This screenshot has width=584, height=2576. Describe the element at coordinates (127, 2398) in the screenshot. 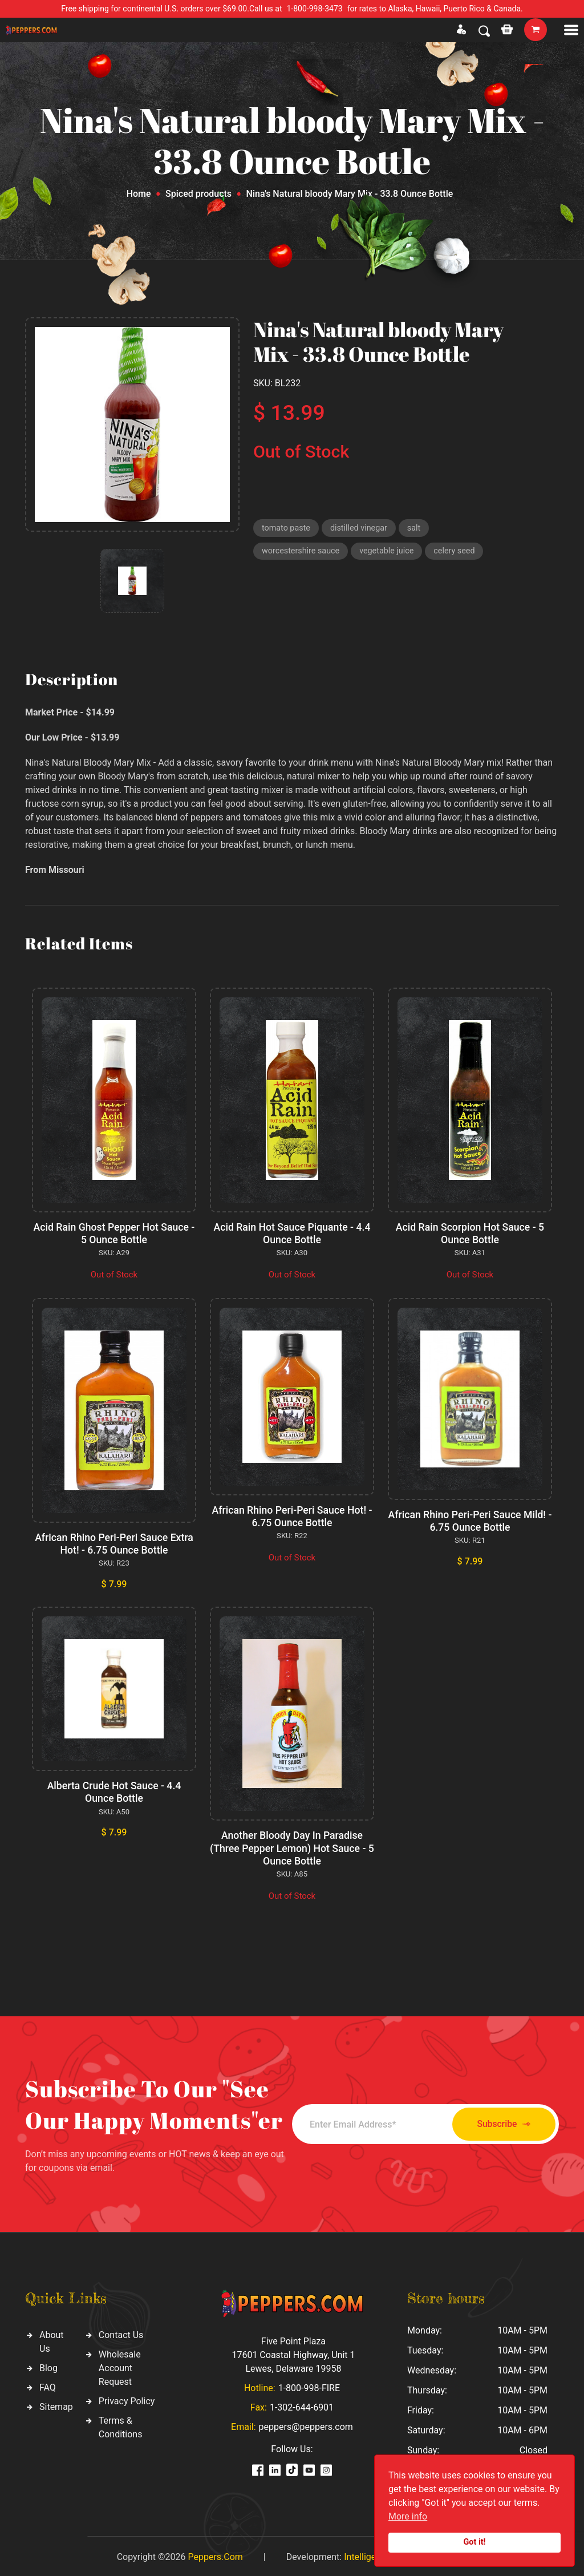

I see `Privacy Policy` at that location.